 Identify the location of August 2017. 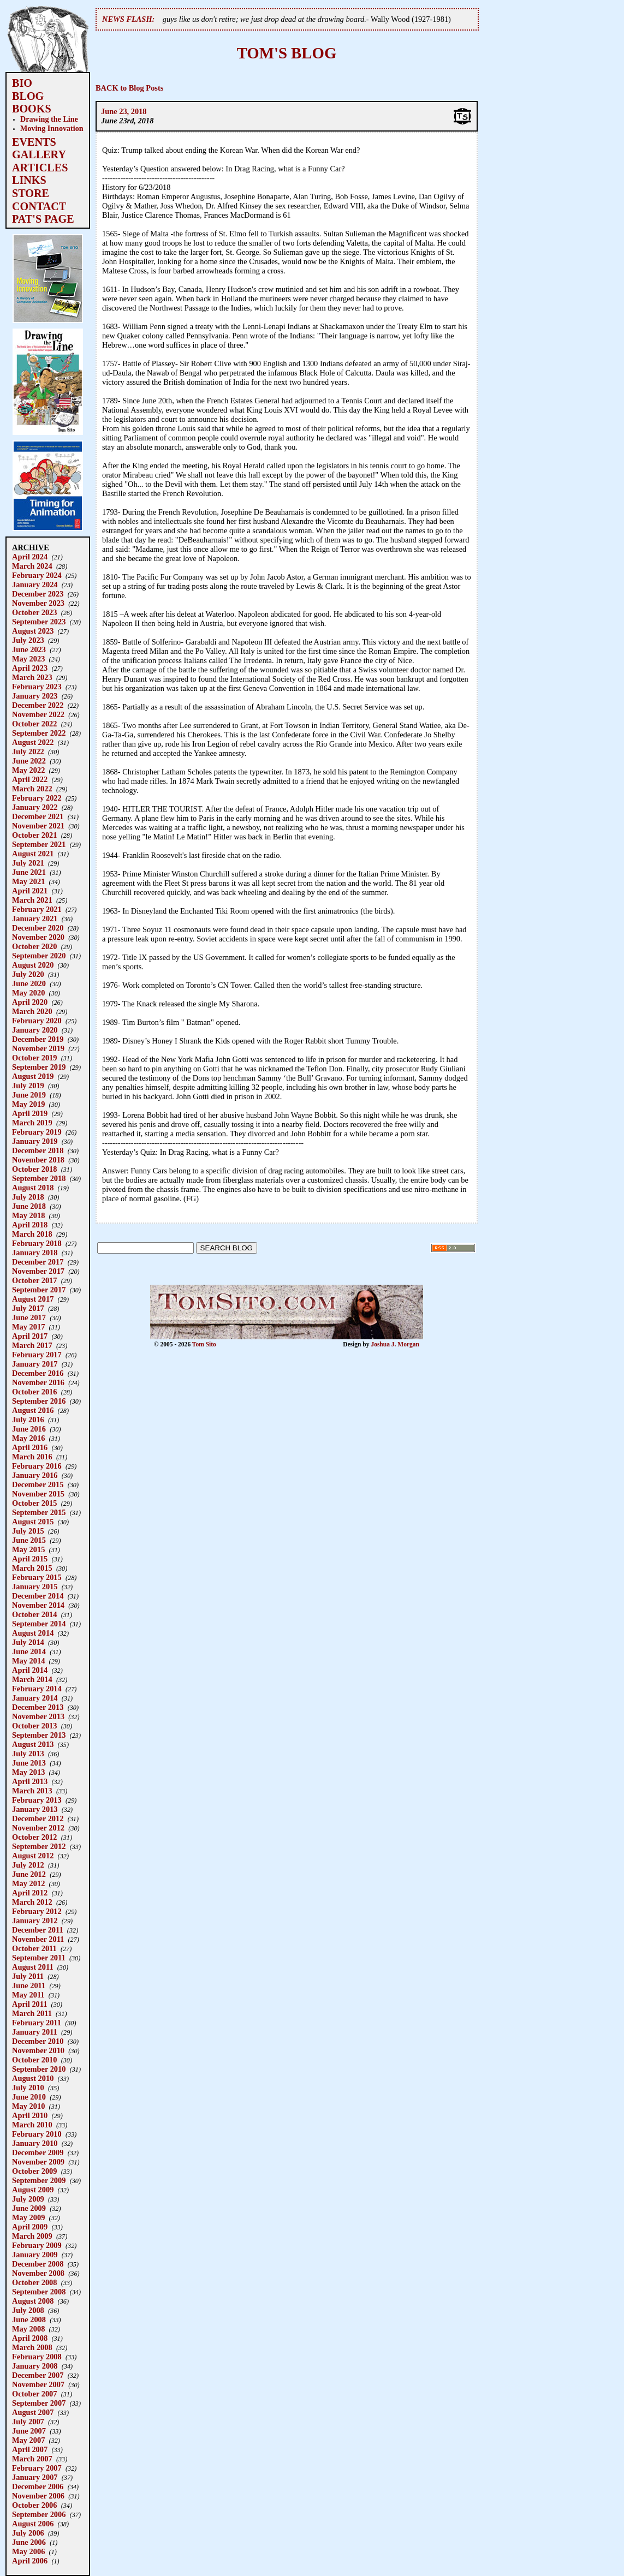
(33, 1299).